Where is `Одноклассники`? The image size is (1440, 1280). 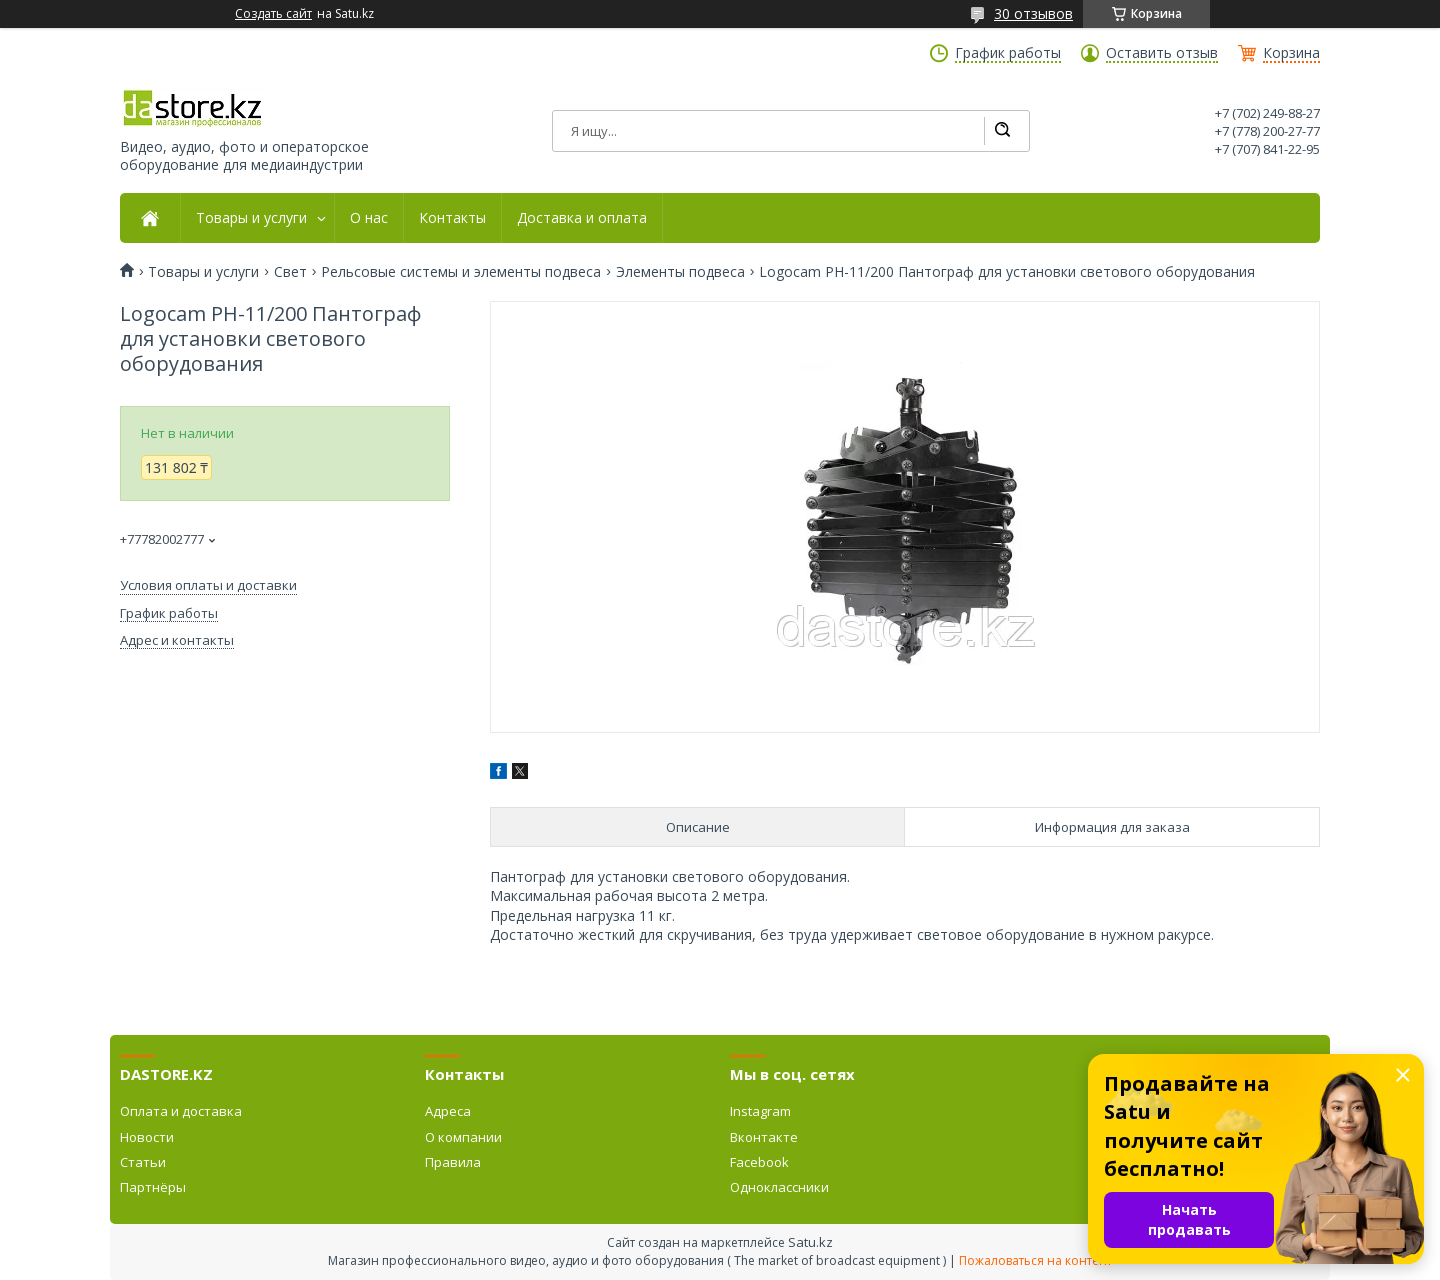 Одноклассники is located at coordinates (779, 1187).